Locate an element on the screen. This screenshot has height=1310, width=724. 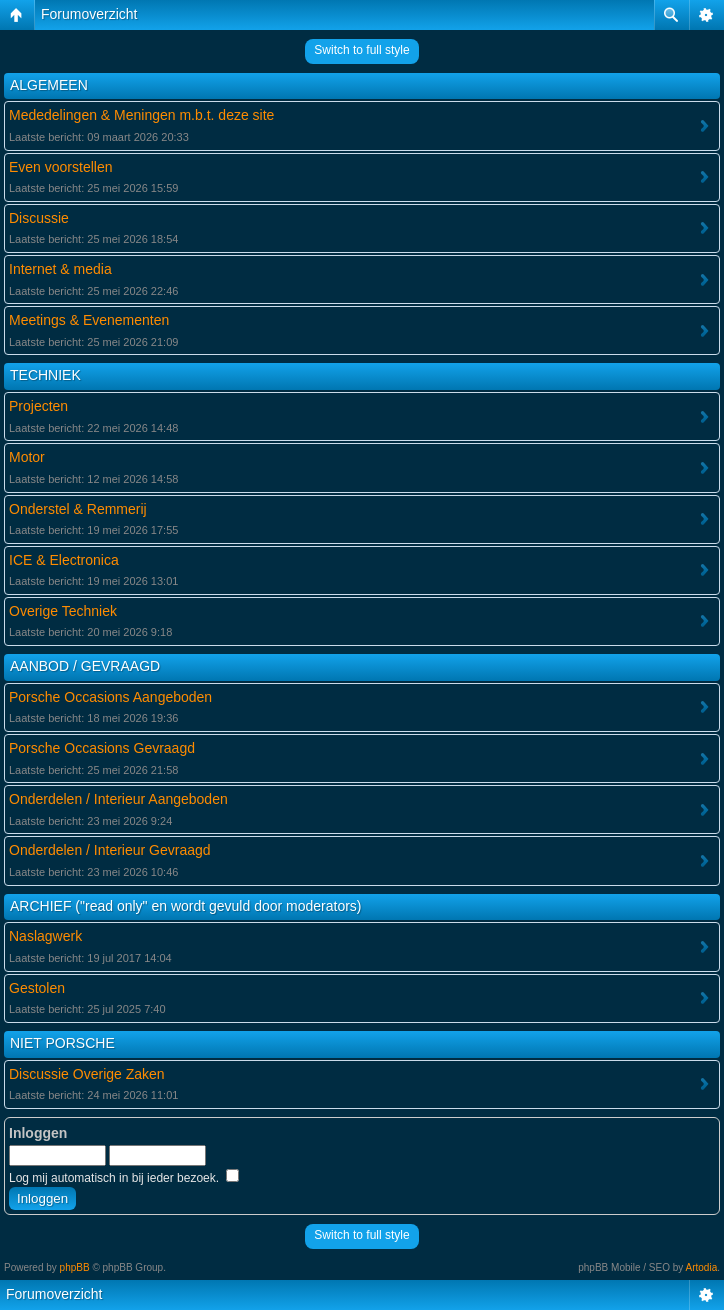
Meetings & Evenementen is located at coordinates (89, 320).